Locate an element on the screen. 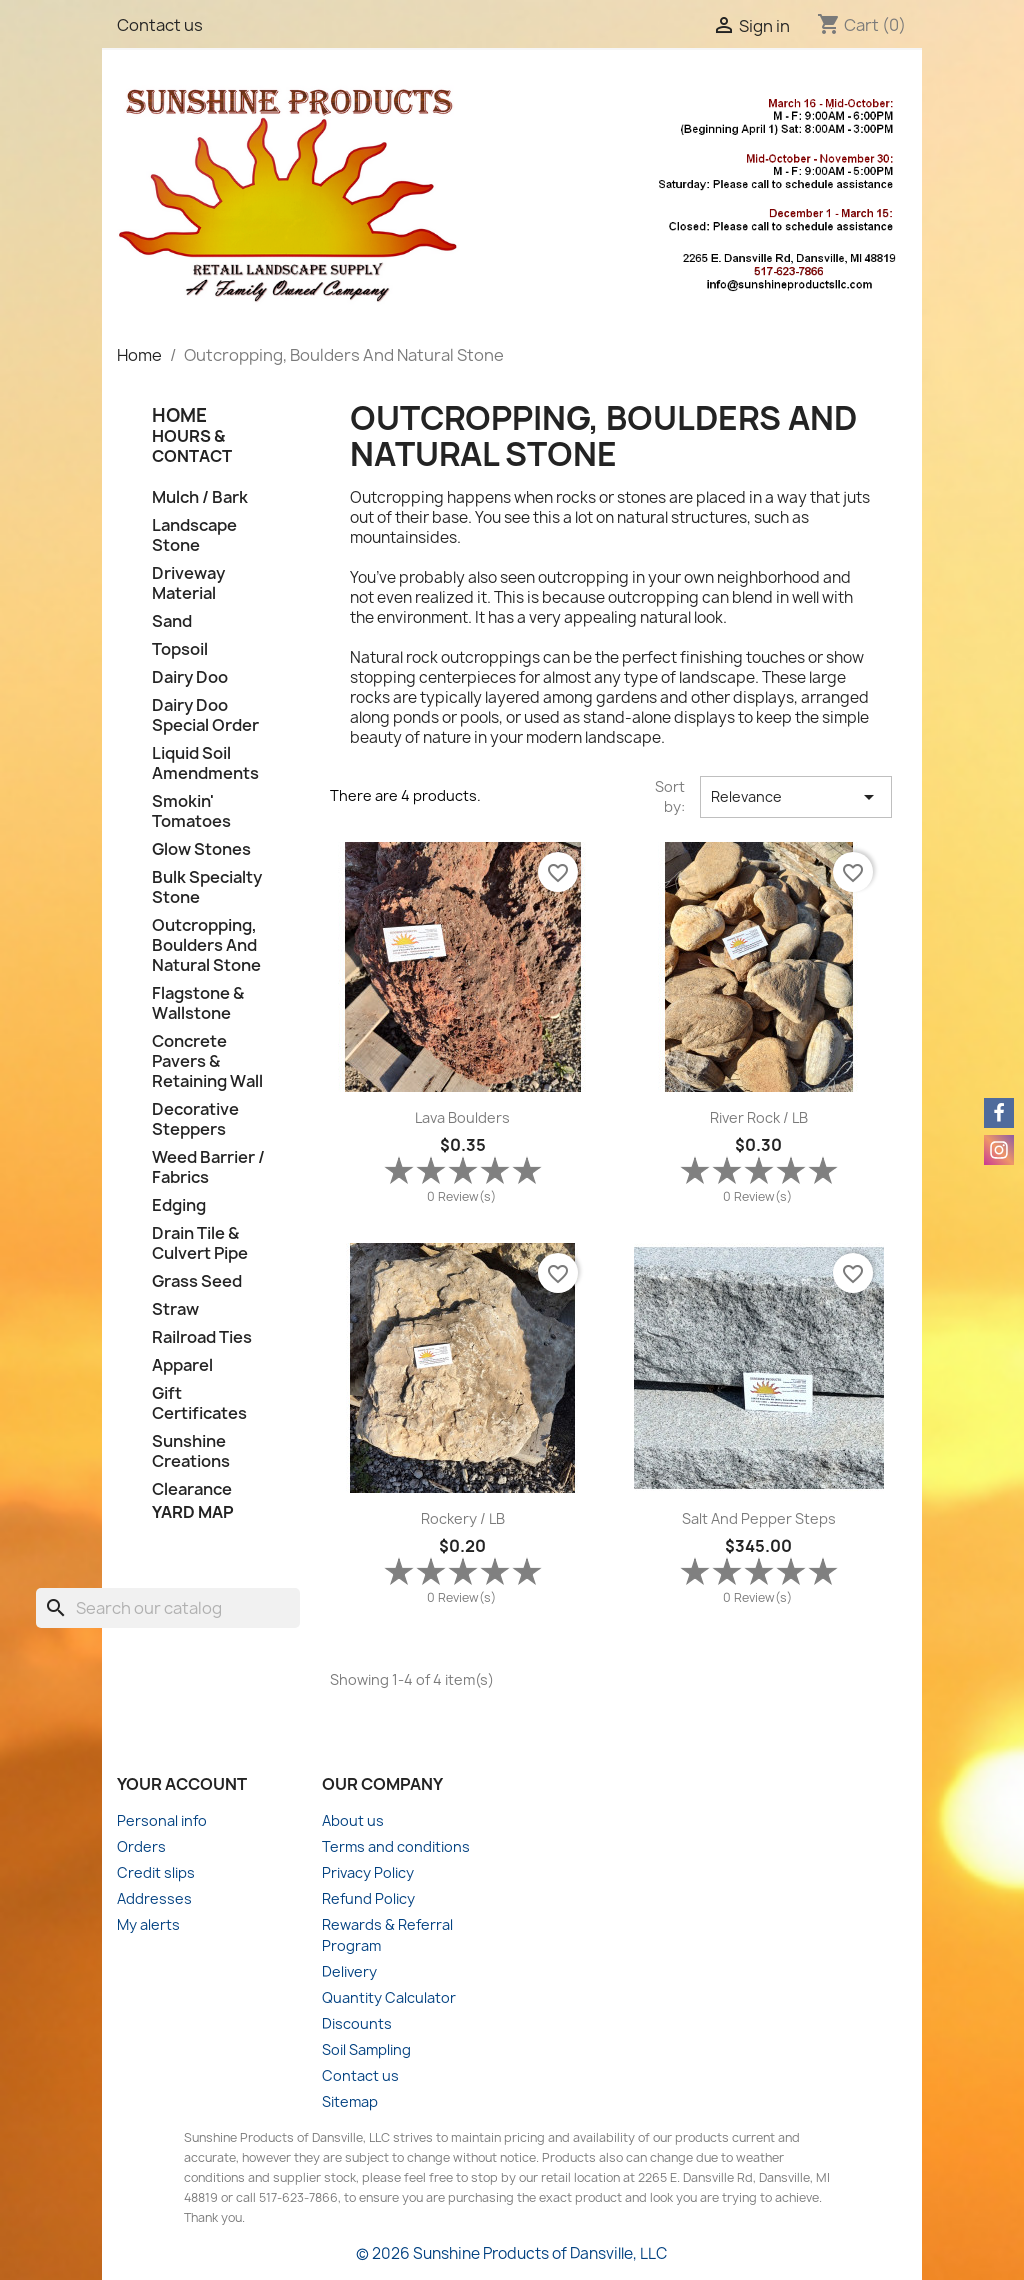 The height and width of the screenshot is (2280, 1024). Salt and Pepper Steps is located at coordinates (759, 1518).